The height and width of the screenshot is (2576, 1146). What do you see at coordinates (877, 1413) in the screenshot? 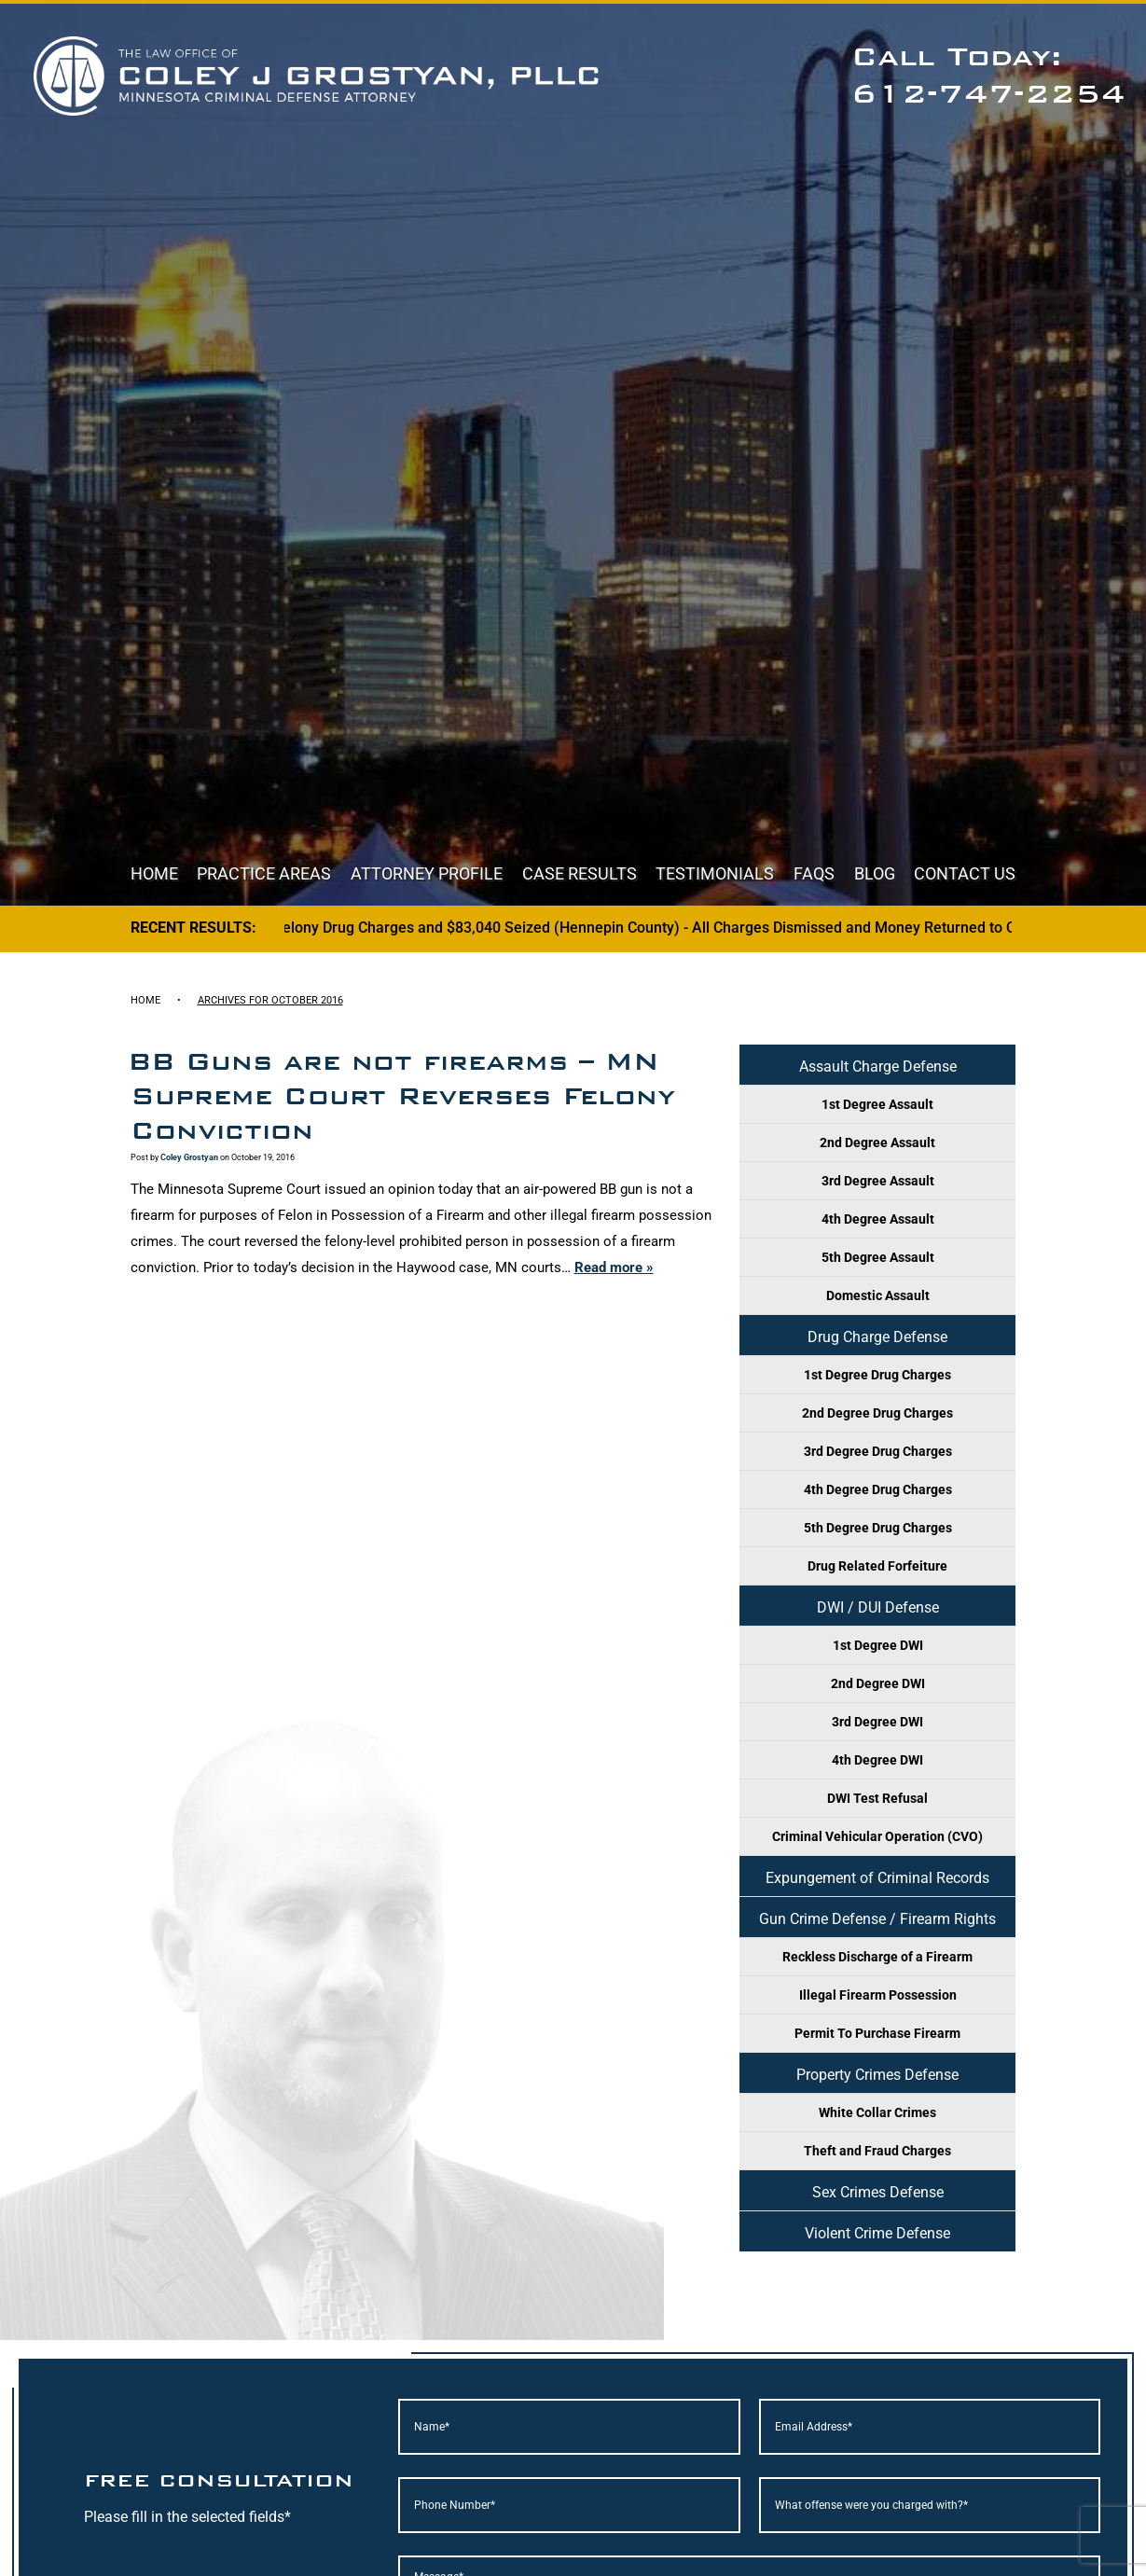
I see `2nd Degree Drug Charges` at bounding box center [877, 1413].